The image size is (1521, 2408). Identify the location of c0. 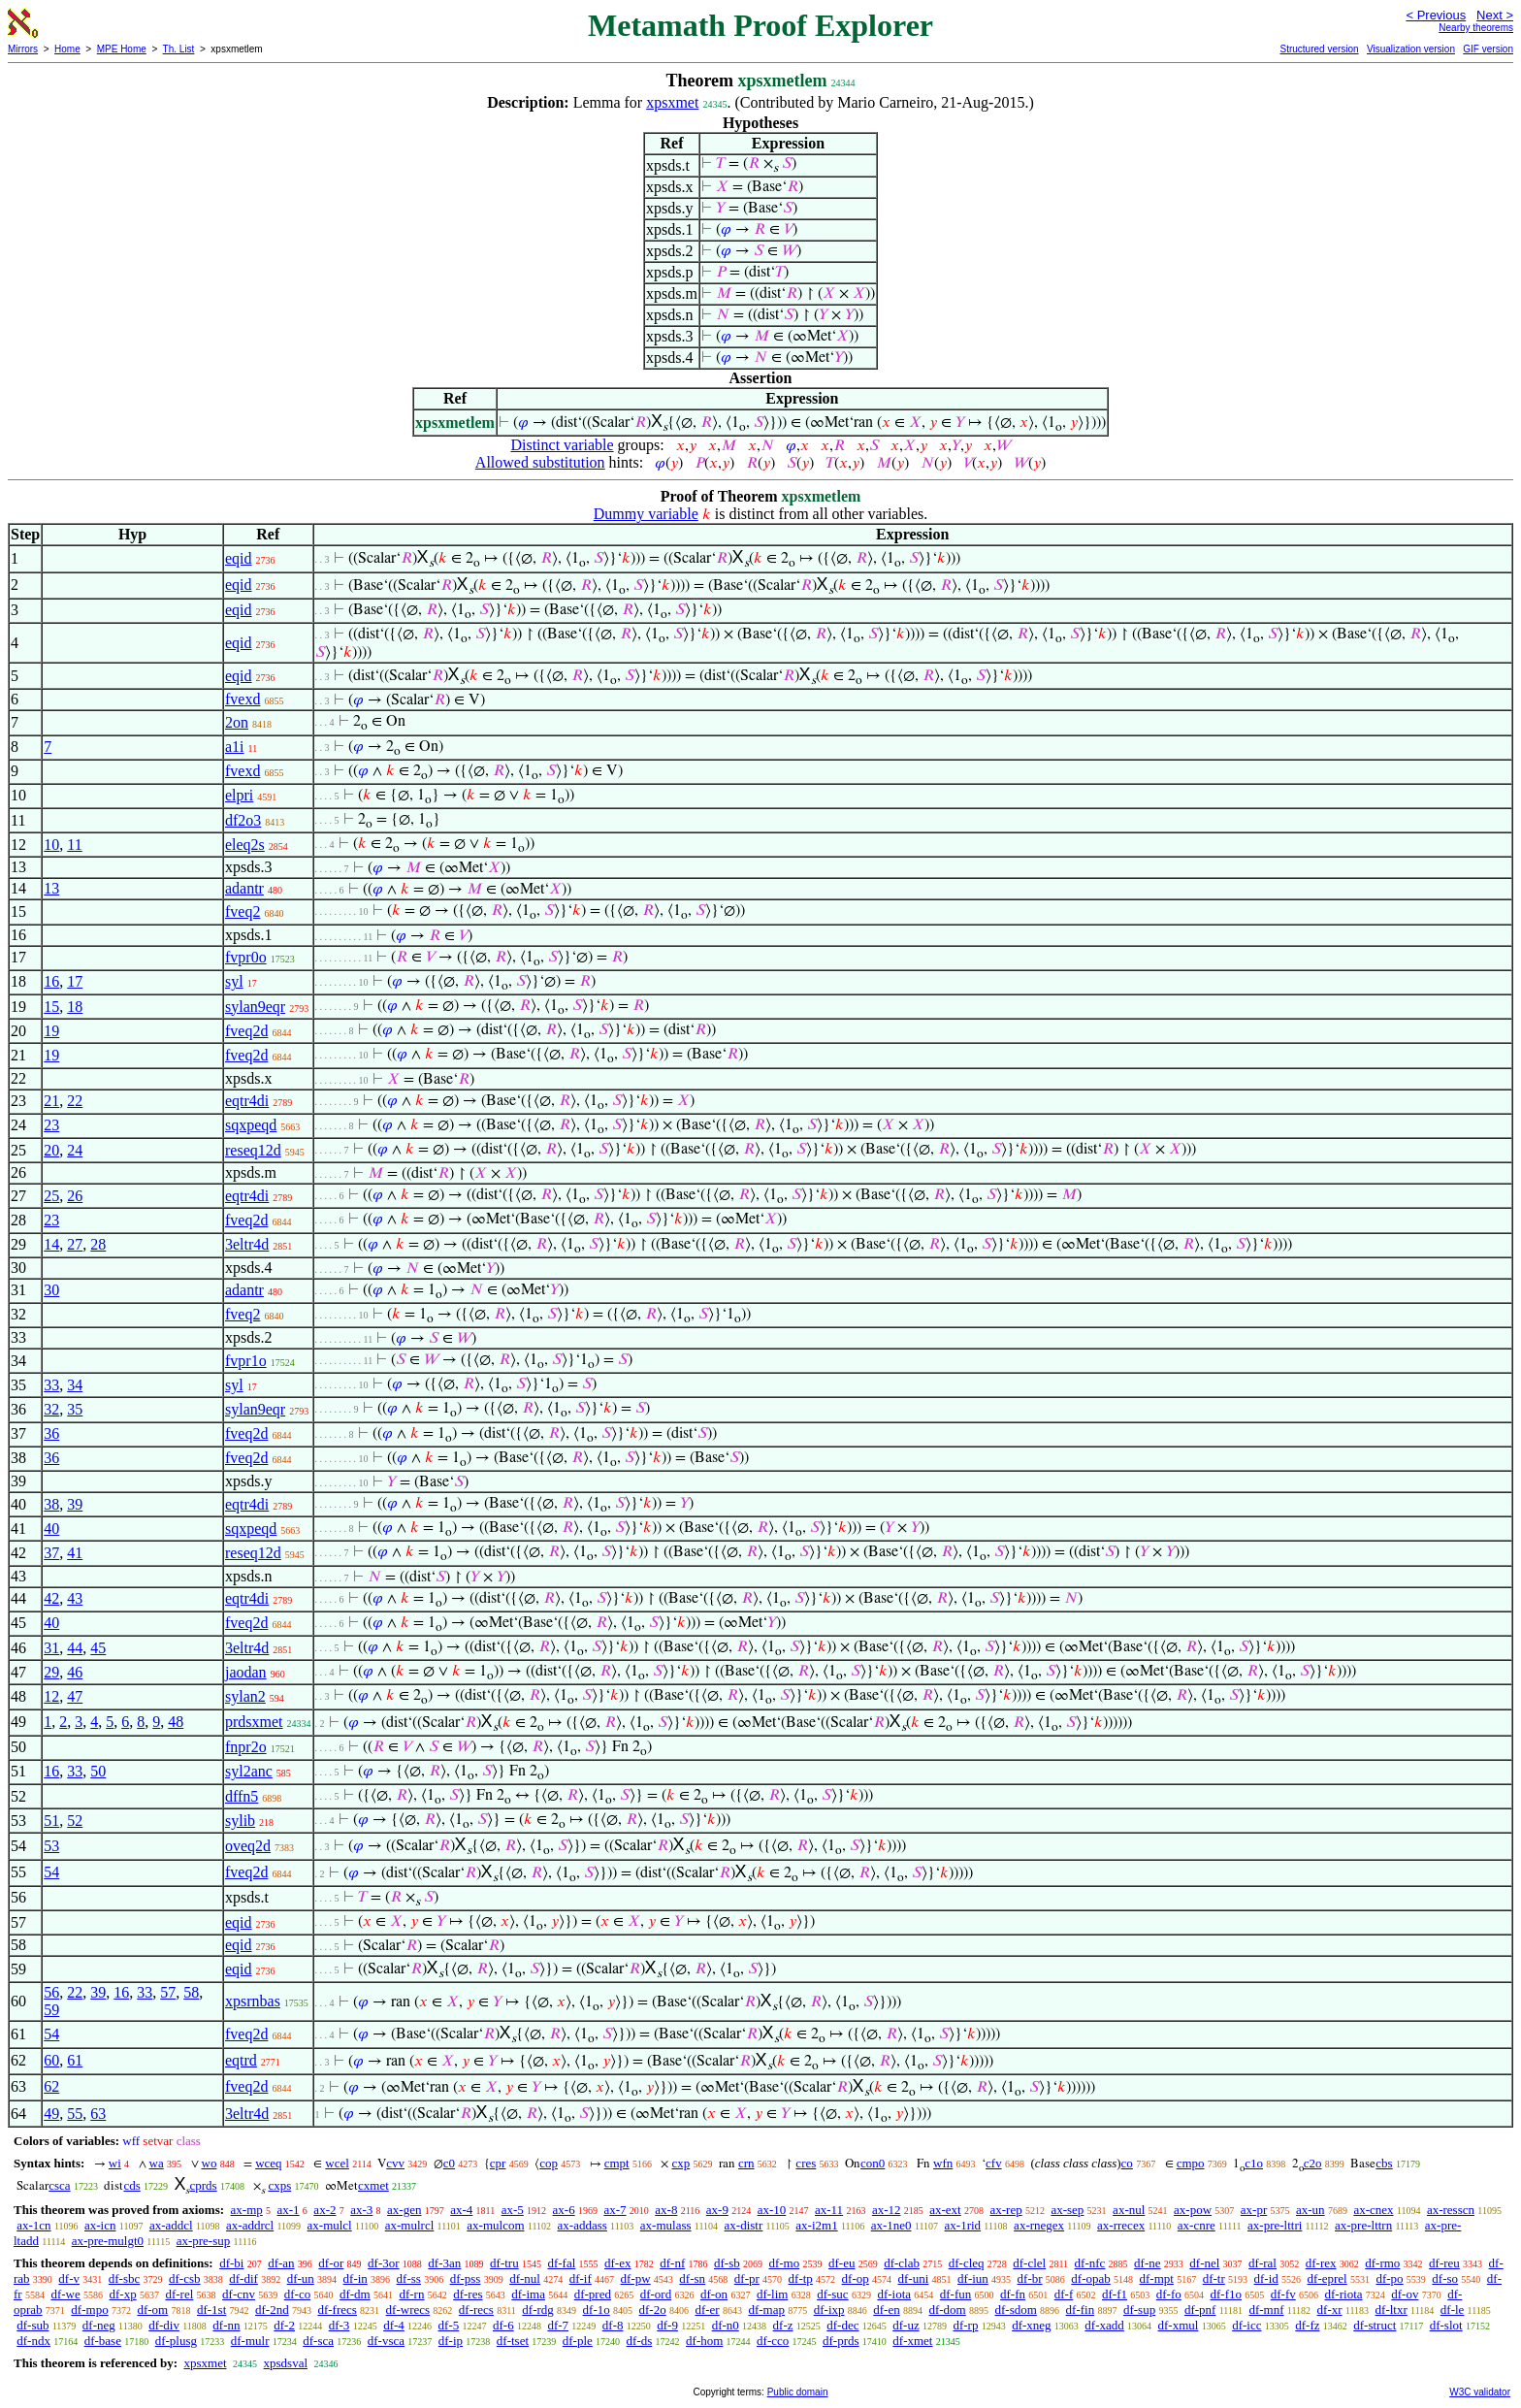
(449, 2163).